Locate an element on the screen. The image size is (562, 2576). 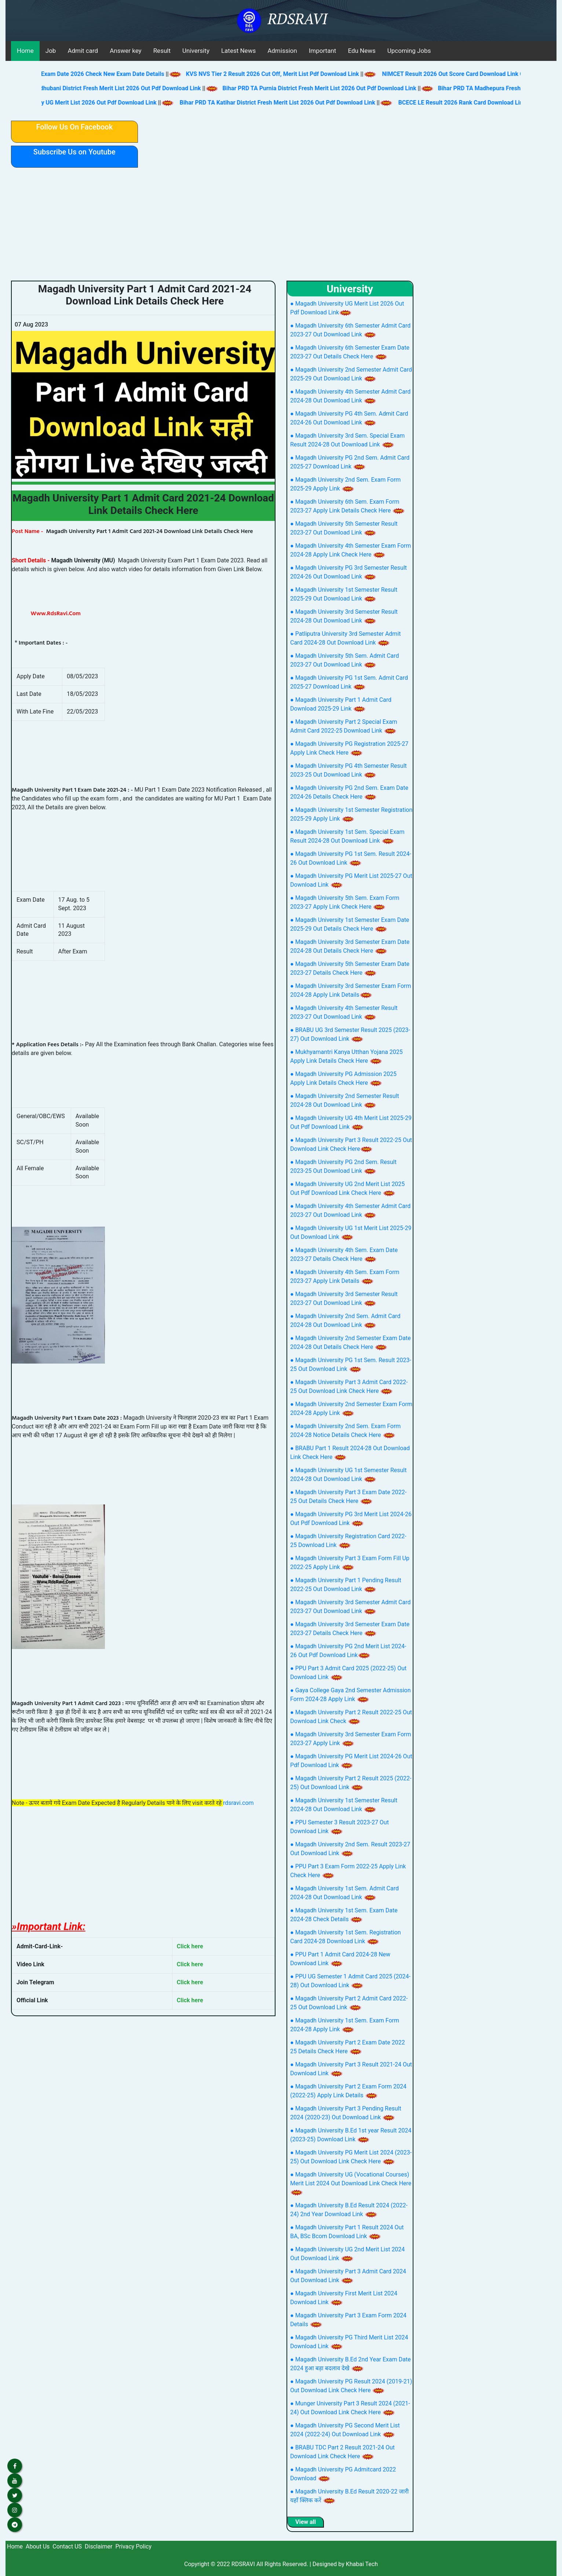
[Advertisement] is located at coordinates (281, 225).